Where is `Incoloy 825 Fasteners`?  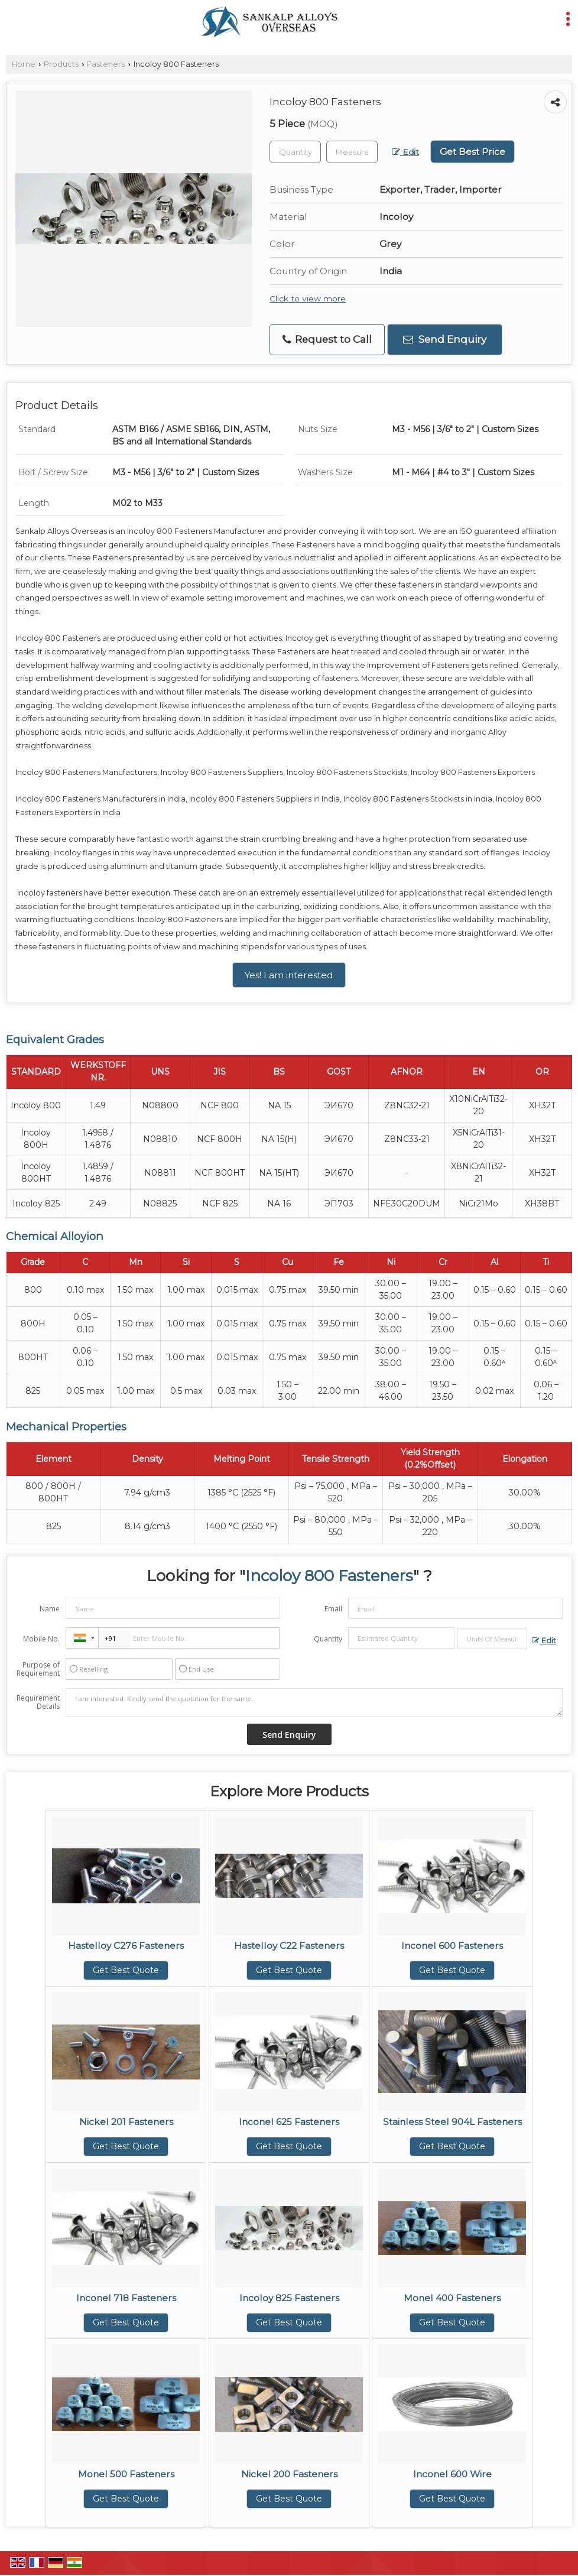
Incoloy 825 Fasteners is located at coordinates (289, 2298).